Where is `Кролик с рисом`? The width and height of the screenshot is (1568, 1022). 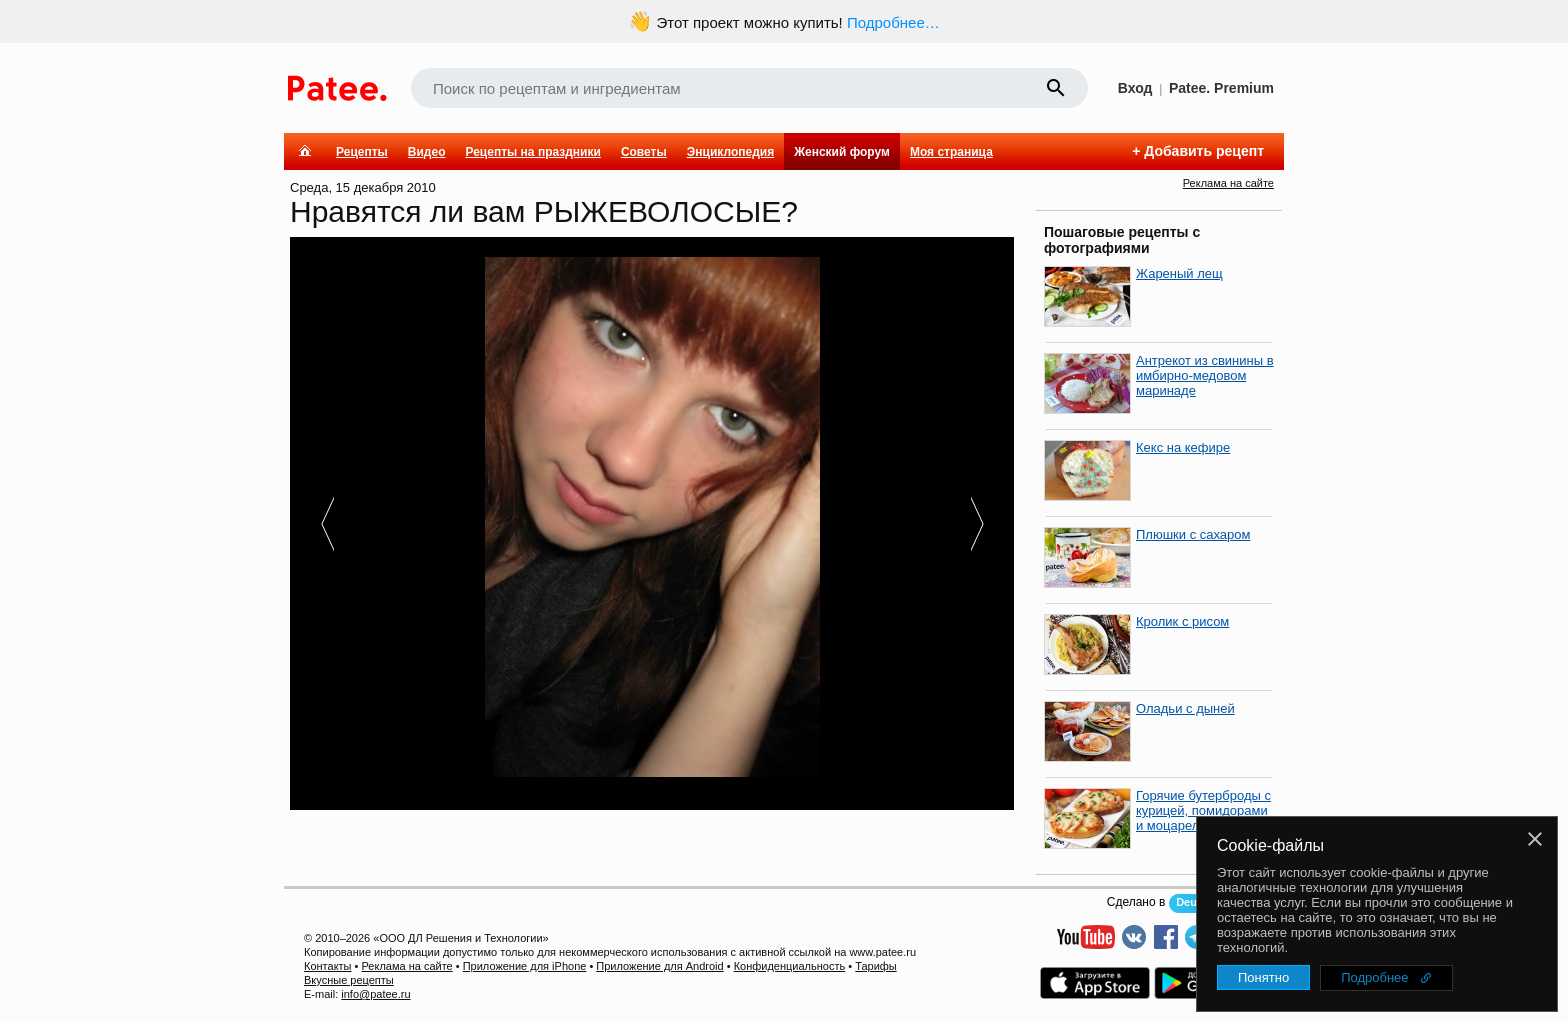 Кролик с рисом is located at coordinates (1182, 621).